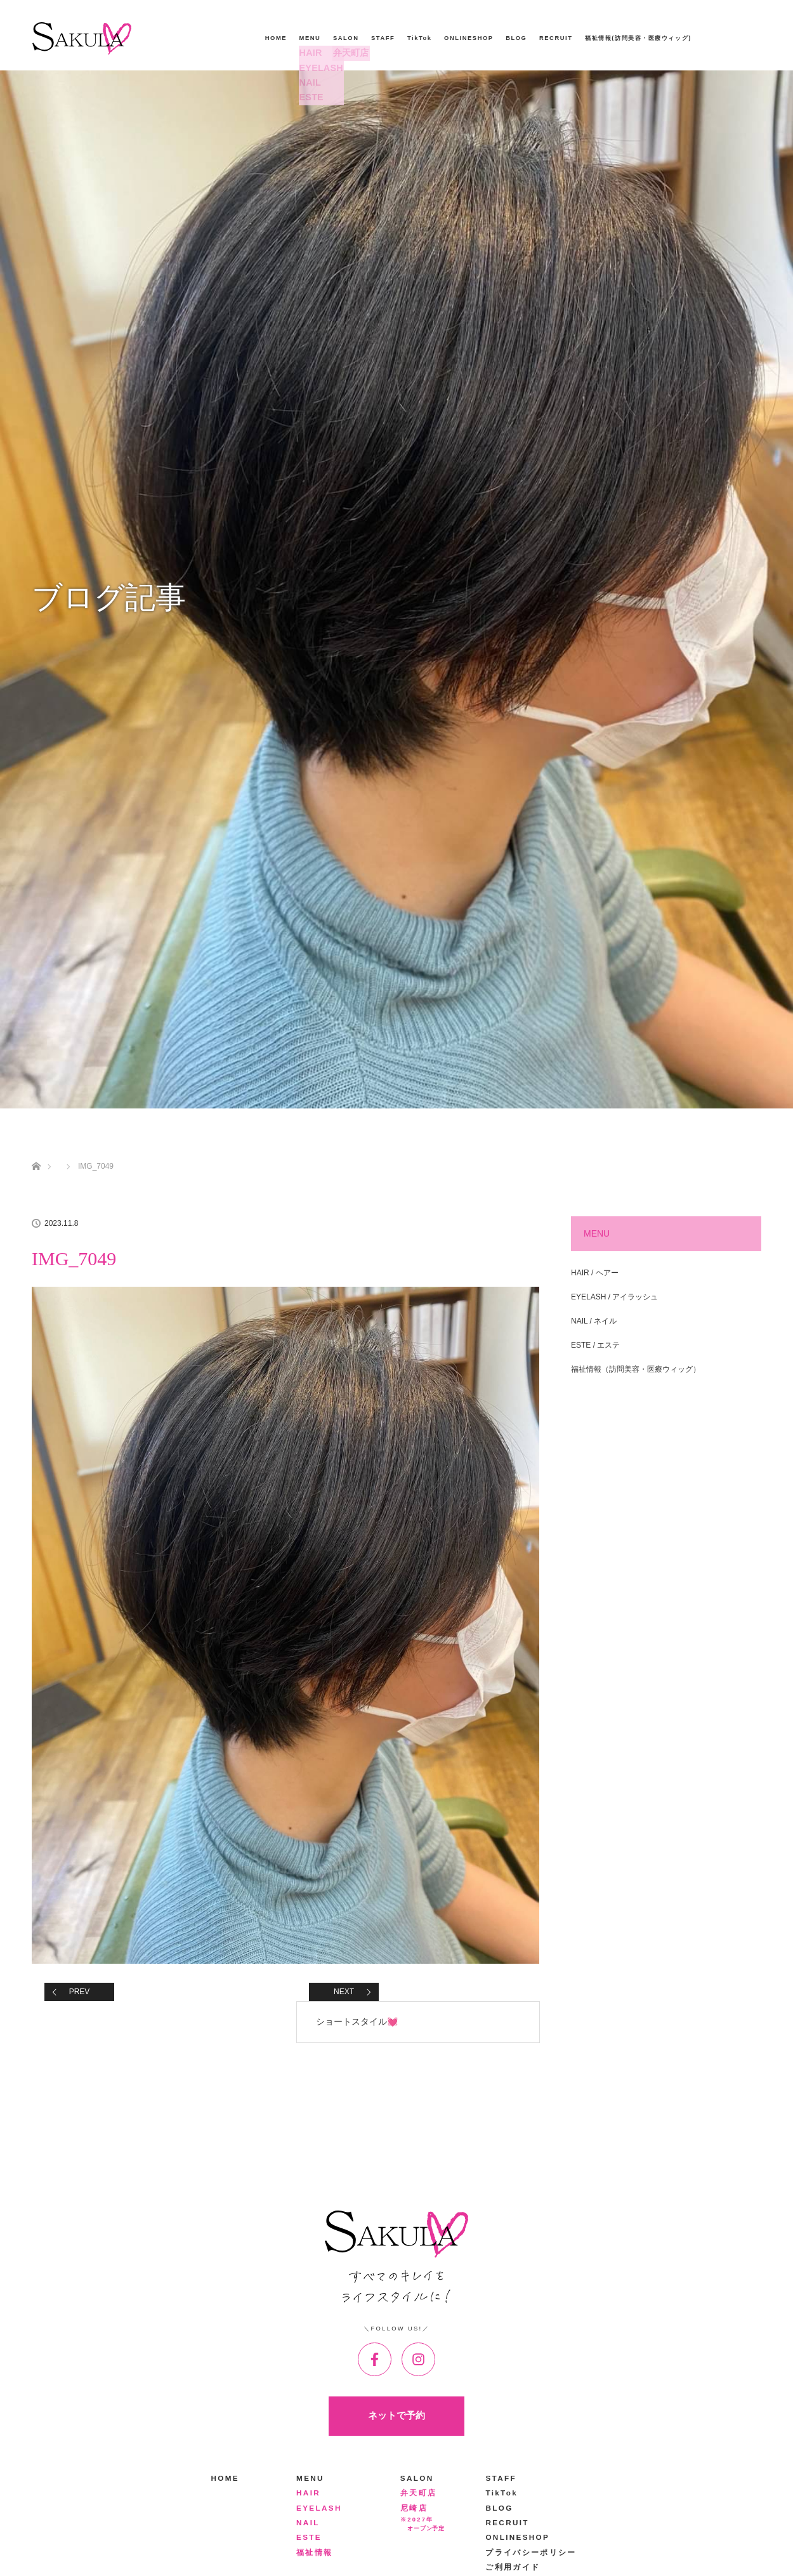  What do you see at coordinates (347, 52) in the screenshot?
I see `弁天町店` at bounding box center [347, 52].